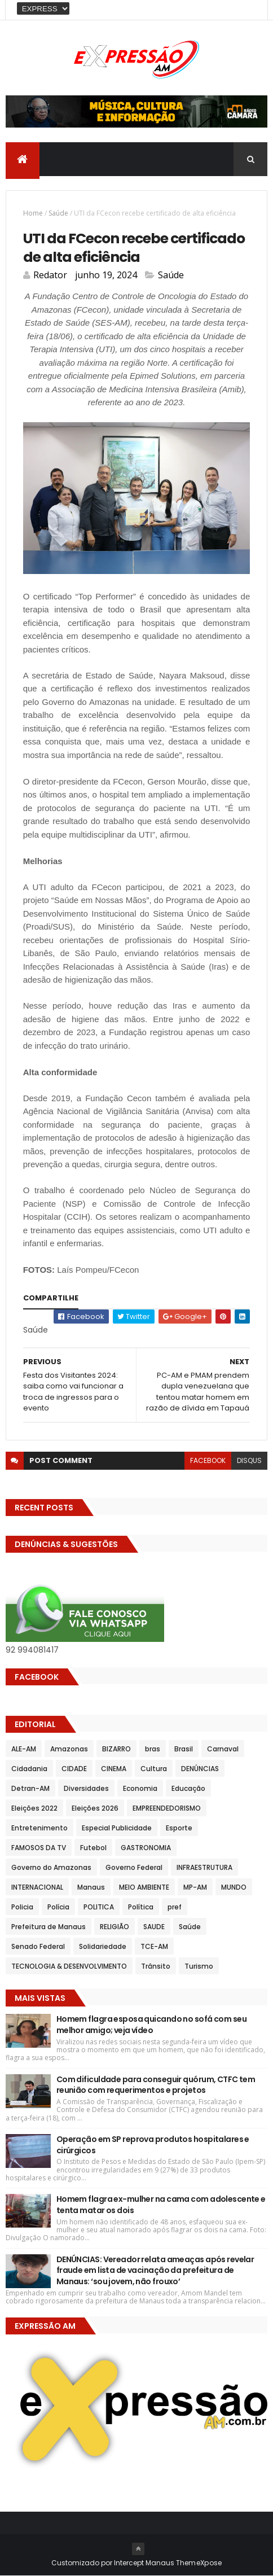 The height and width of the screenshot is (2576, 273). I want to click on Entretenimento, so click(39, 1828).